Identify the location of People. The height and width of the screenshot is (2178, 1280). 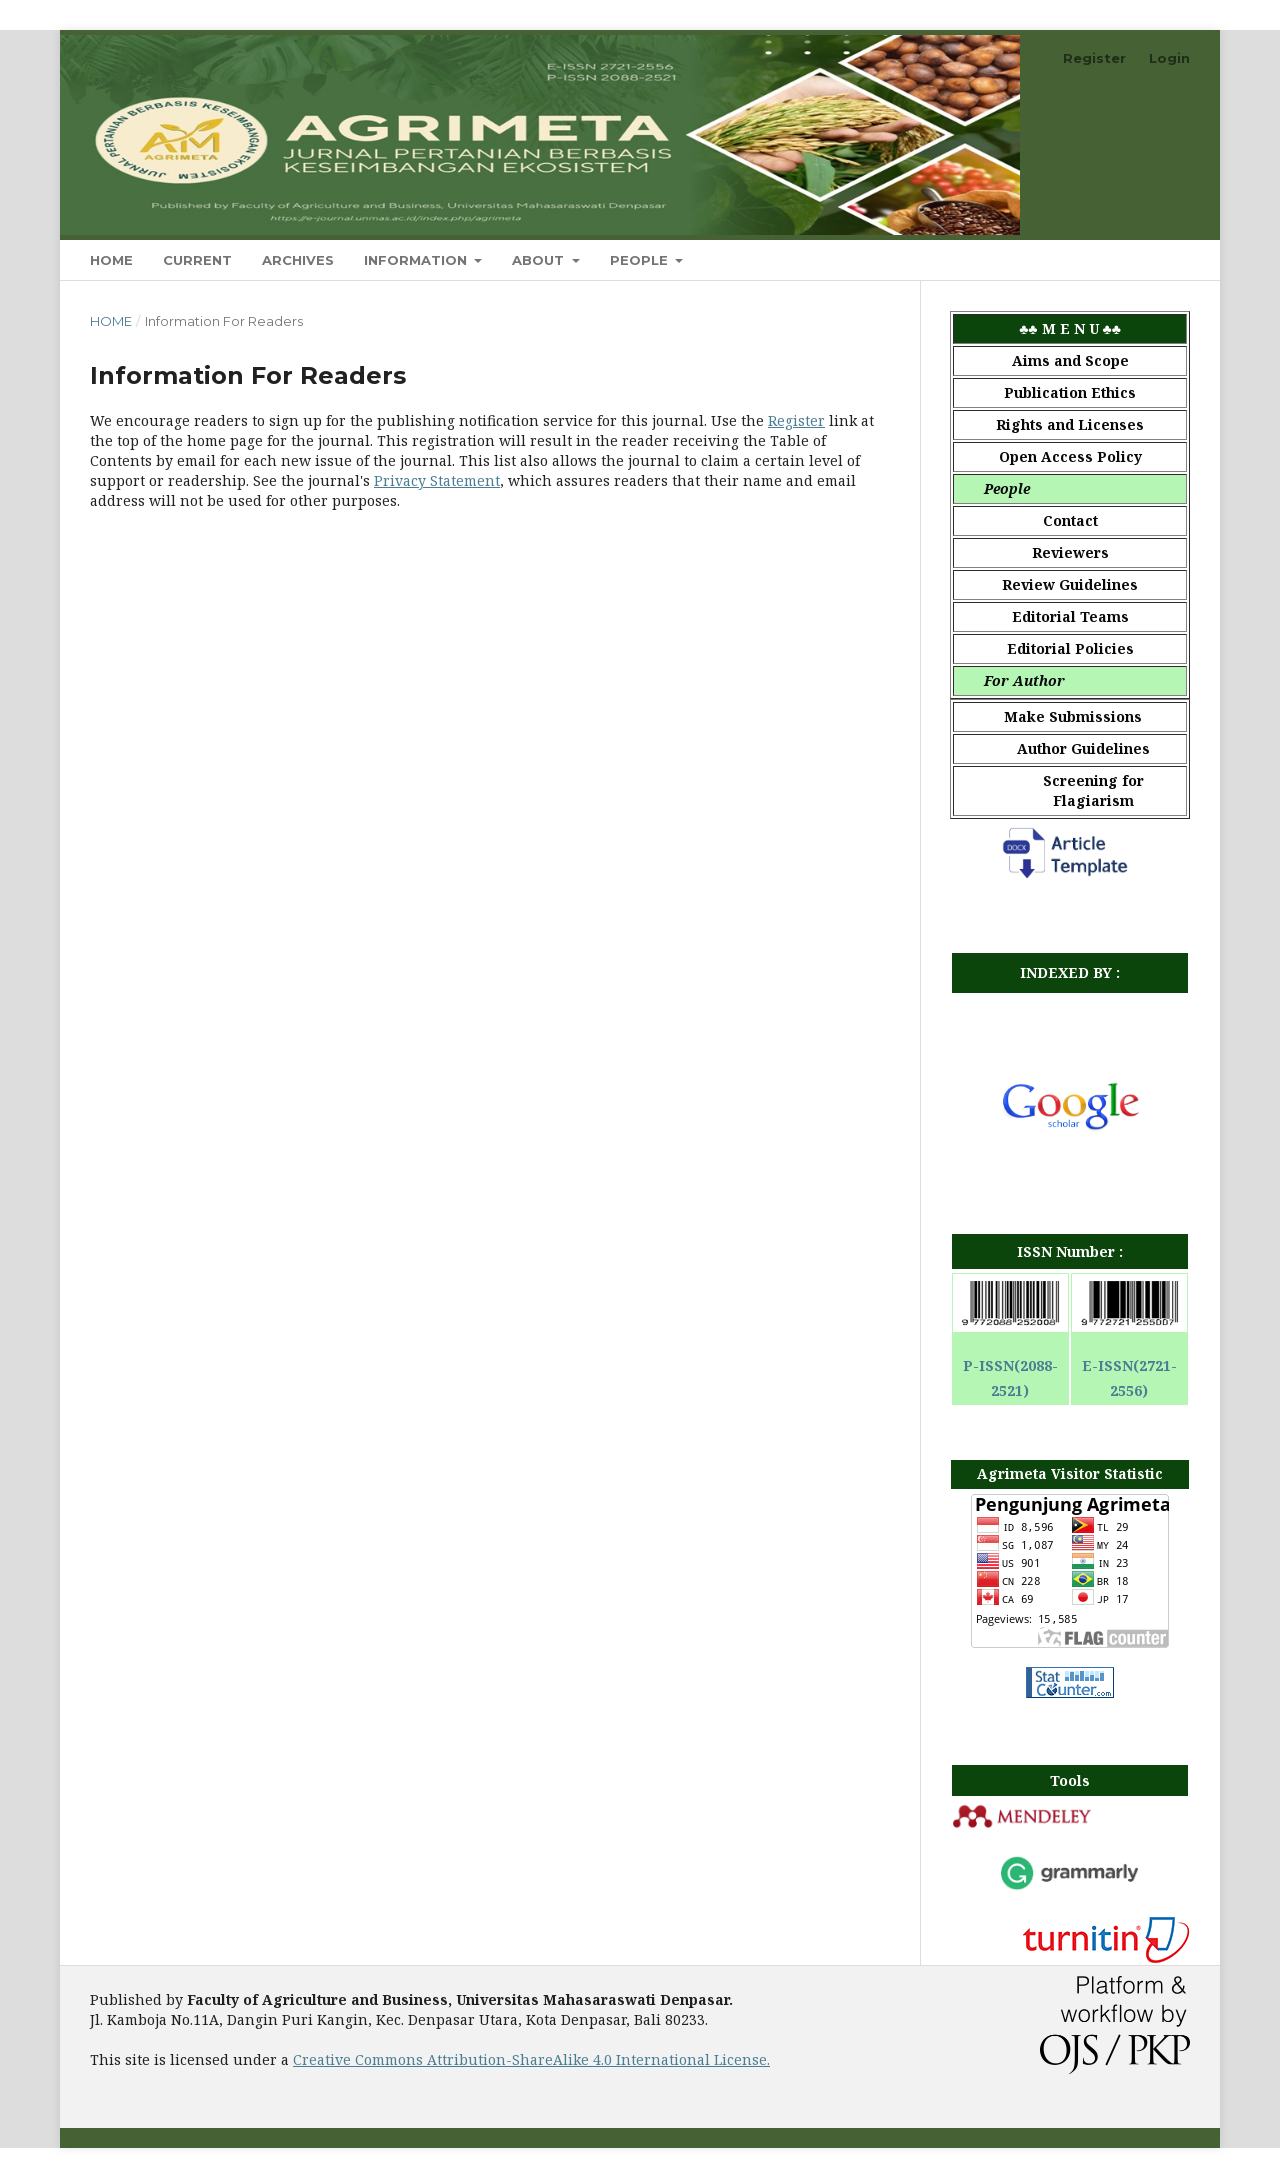
(641, 260).